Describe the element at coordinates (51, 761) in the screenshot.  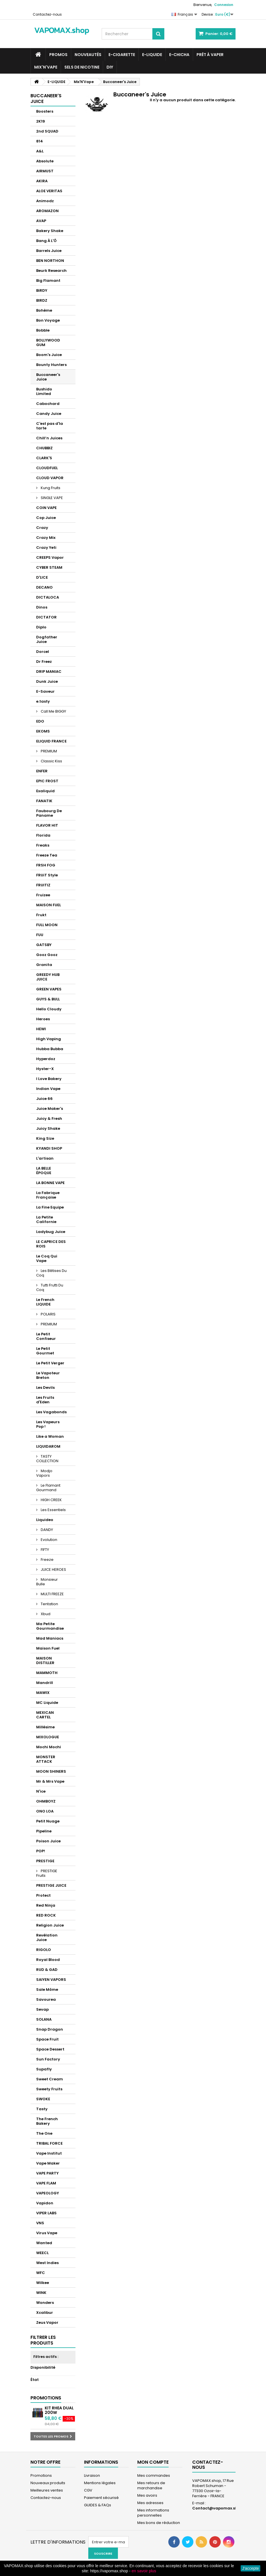
I see `Classic Kiss` at that location.